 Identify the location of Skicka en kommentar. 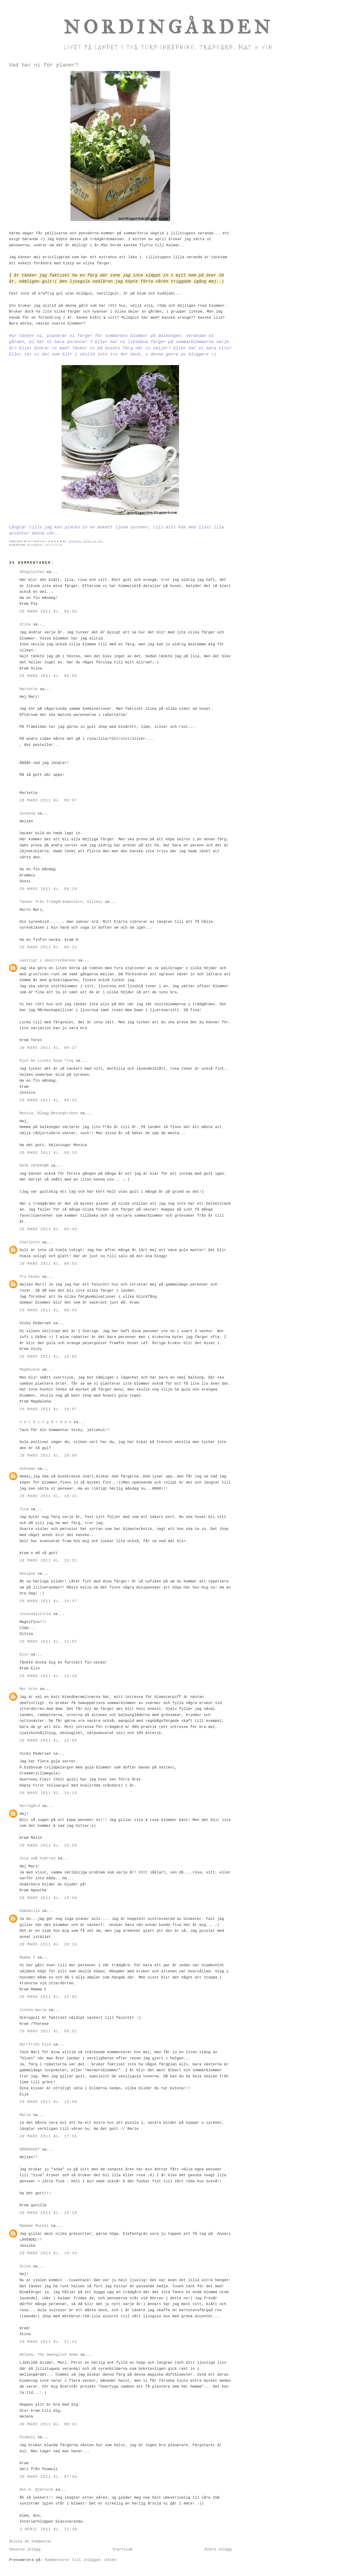
(30, 2541).